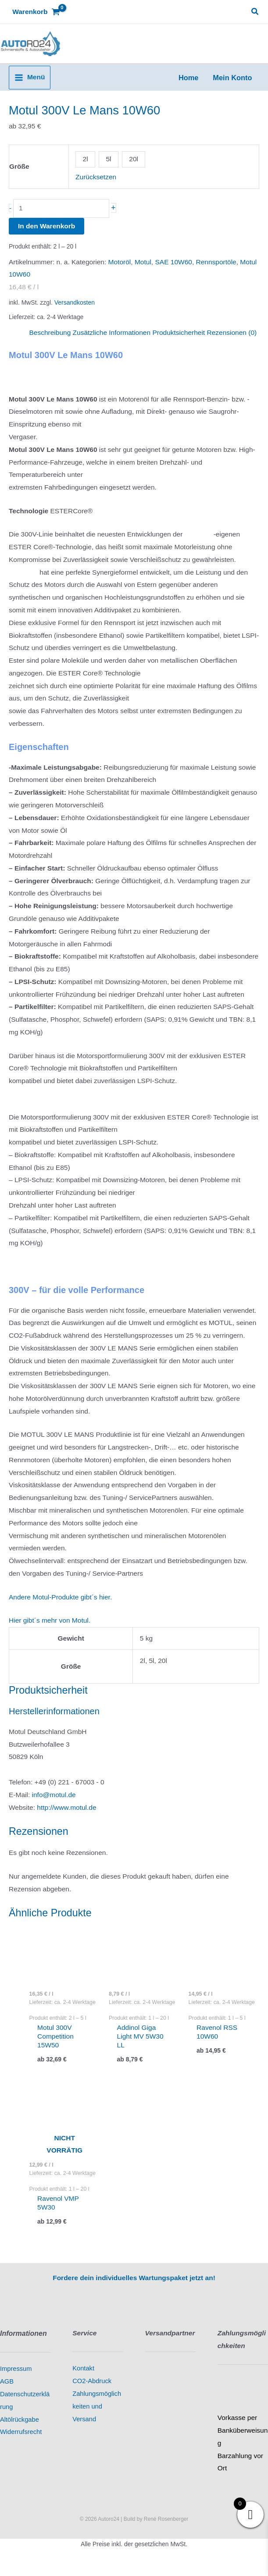 This screenshot has width=268, height=2576. What do you see at coordinates (119, 273) in the screenshot?
I see `Motoröl` at bounding box center [119, 273].